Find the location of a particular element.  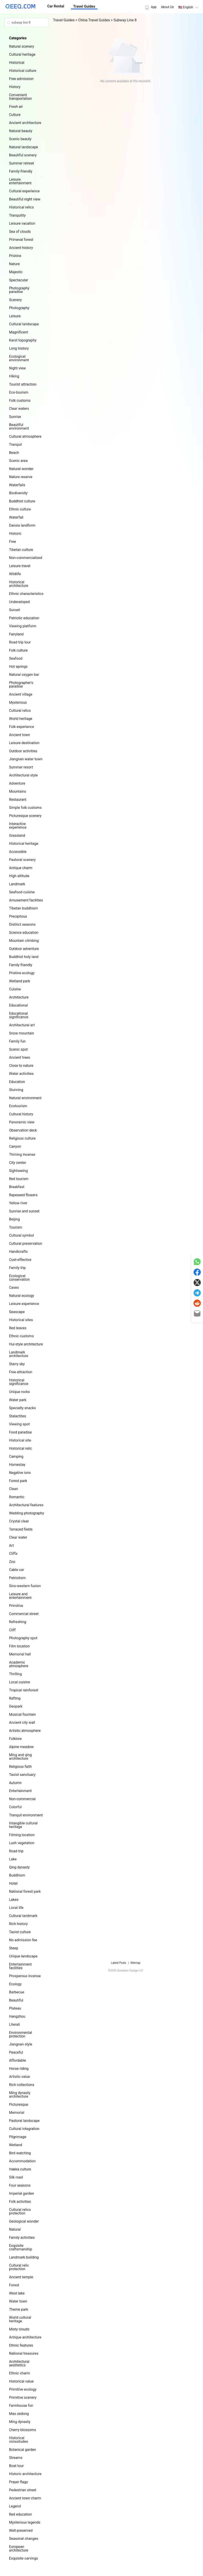

Ecological conservation is located at coordinates (19, 1278).